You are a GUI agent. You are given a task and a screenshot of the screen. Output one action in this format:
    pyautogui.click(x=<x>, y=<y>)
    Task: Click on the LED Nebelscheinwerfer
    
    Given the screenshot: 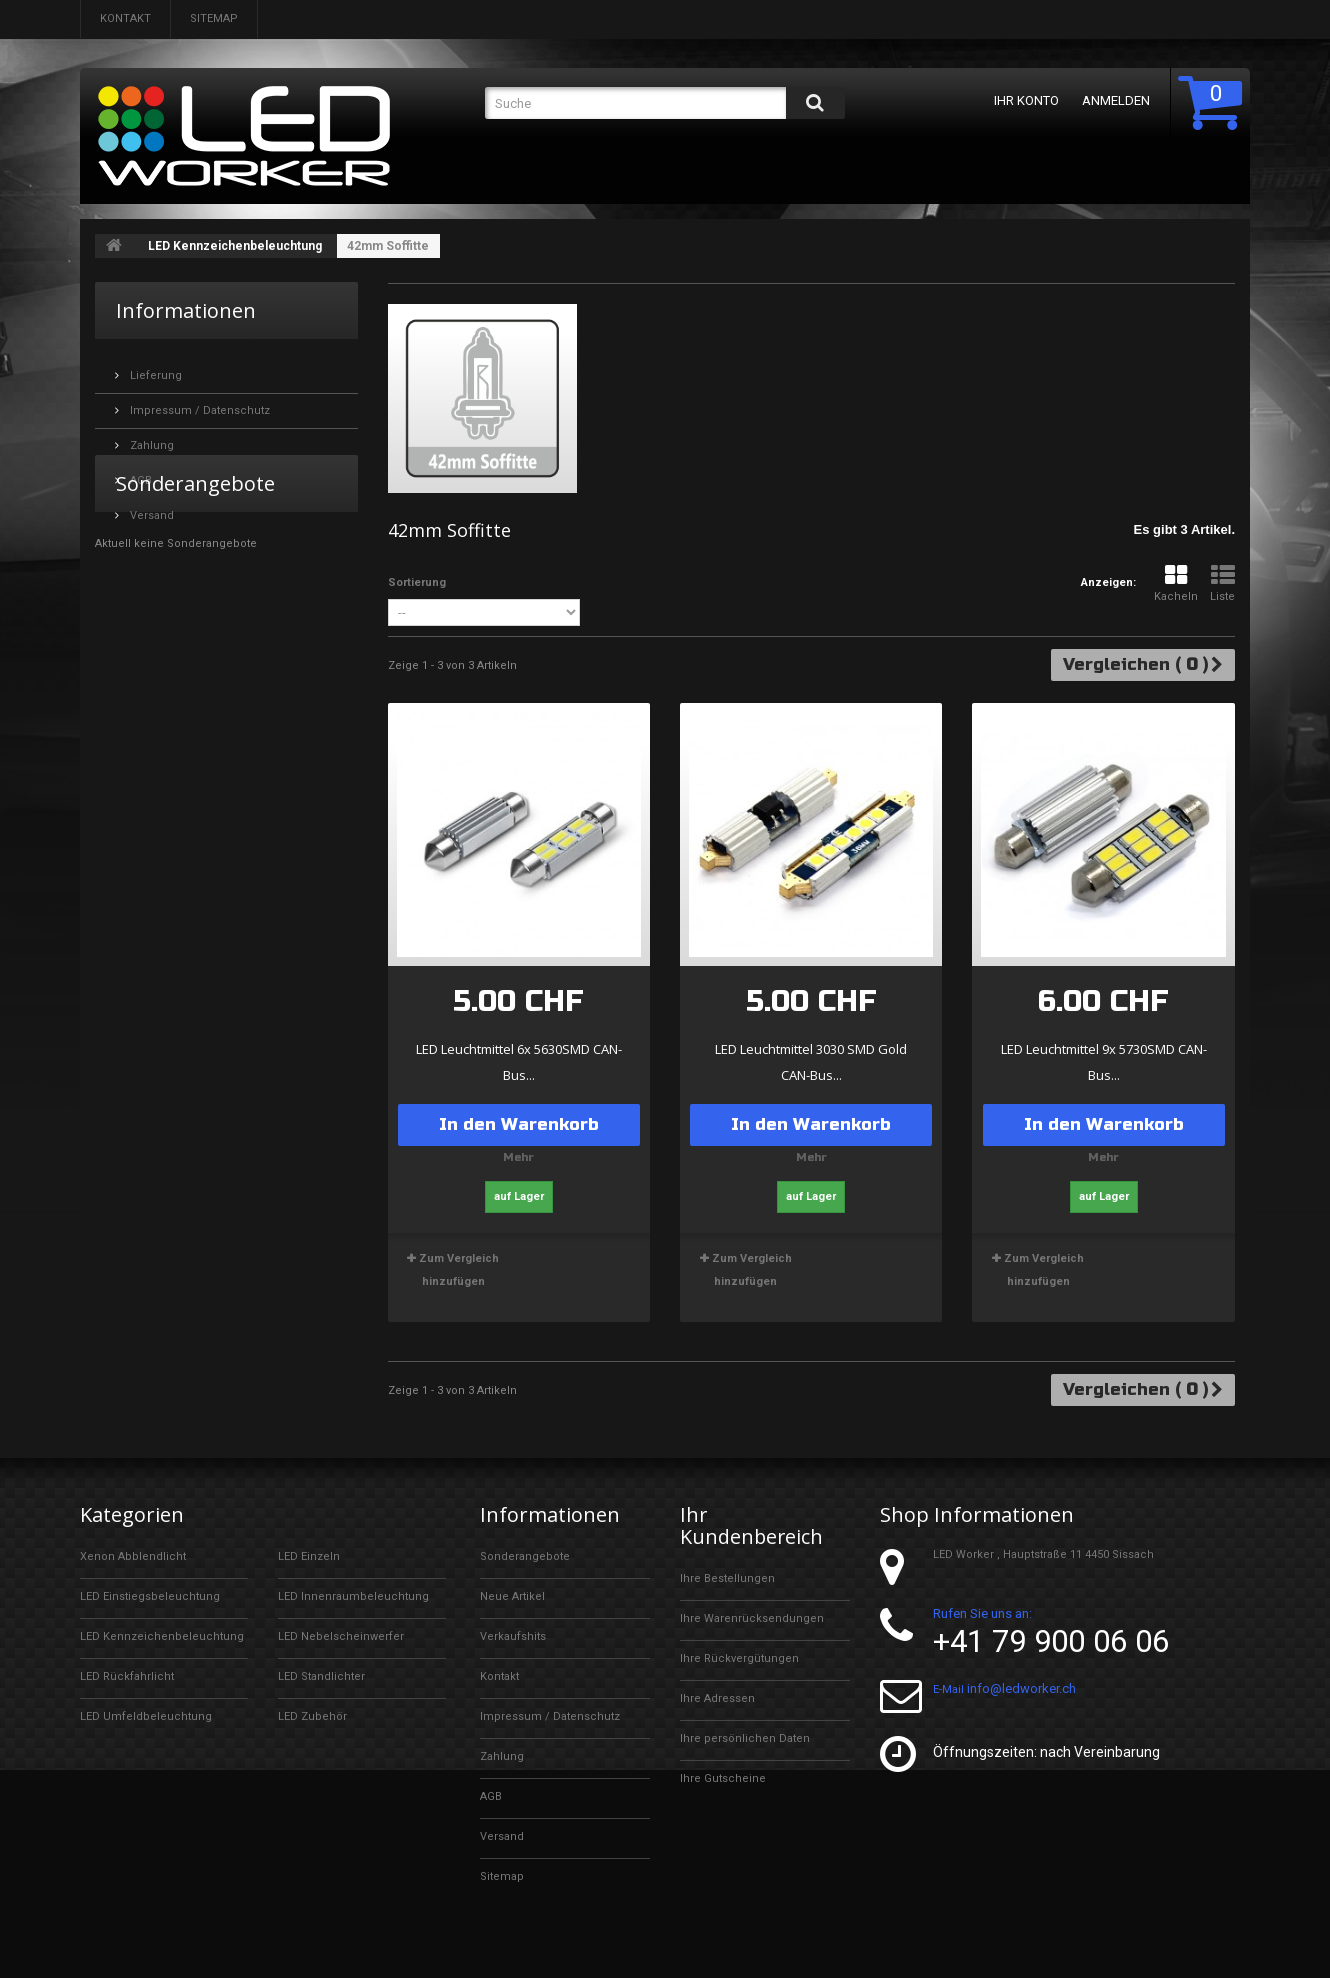 What is the action you would take?
    pyautogui.click(x=341, y=1636)
    